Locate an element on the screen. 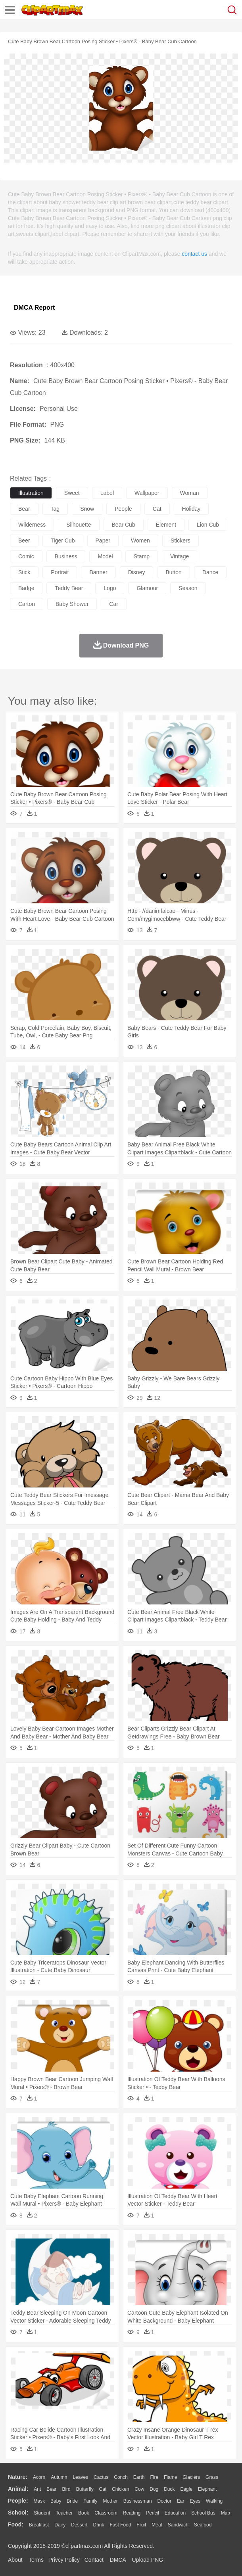 The image size is (242, 2576). car is located at coordinates (113, 604).